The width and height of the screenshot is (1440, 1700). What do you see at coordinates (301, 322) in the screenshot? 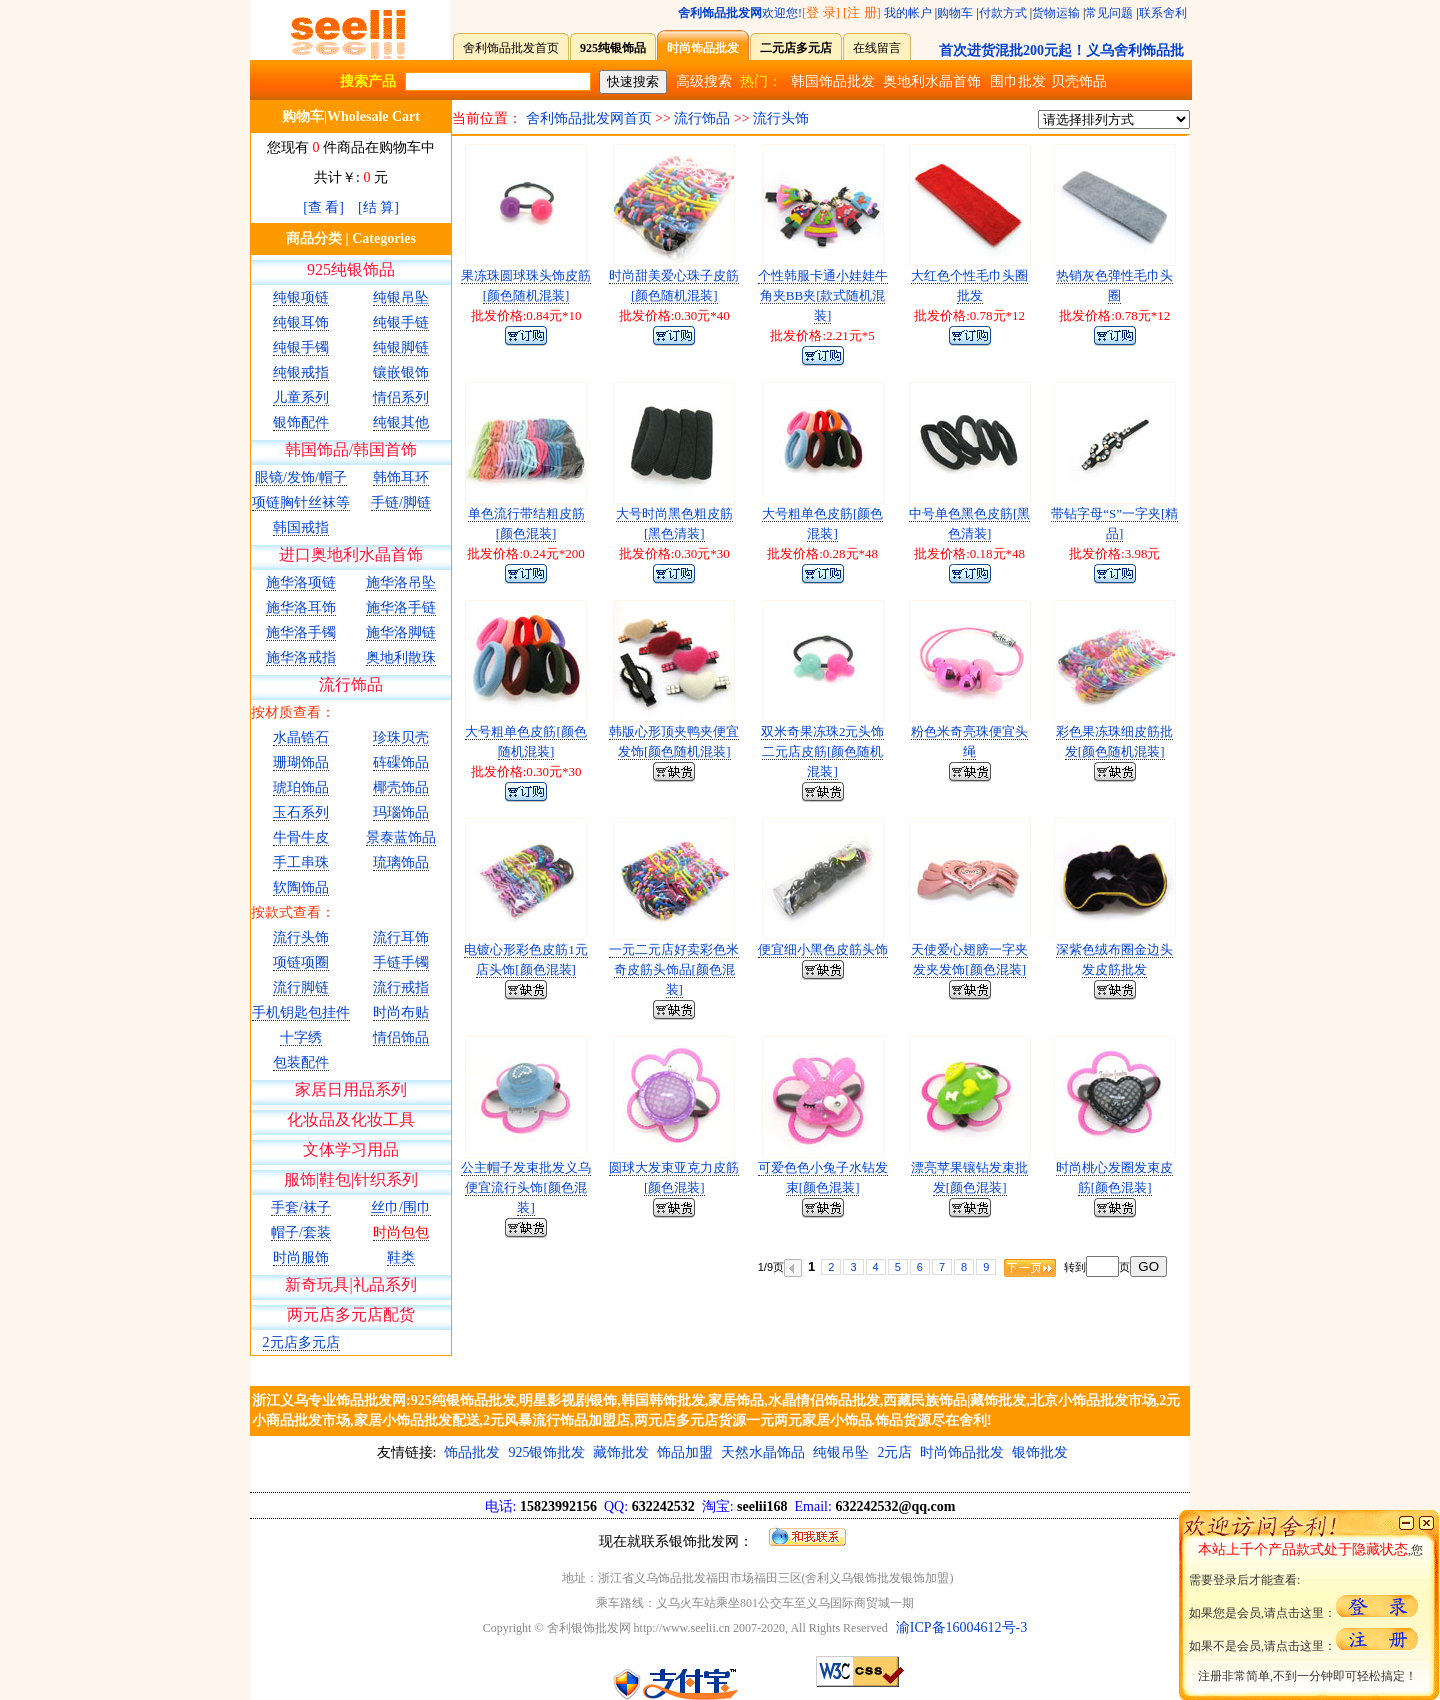
I see `纯银耳饰` at bounding box center [301, 322].